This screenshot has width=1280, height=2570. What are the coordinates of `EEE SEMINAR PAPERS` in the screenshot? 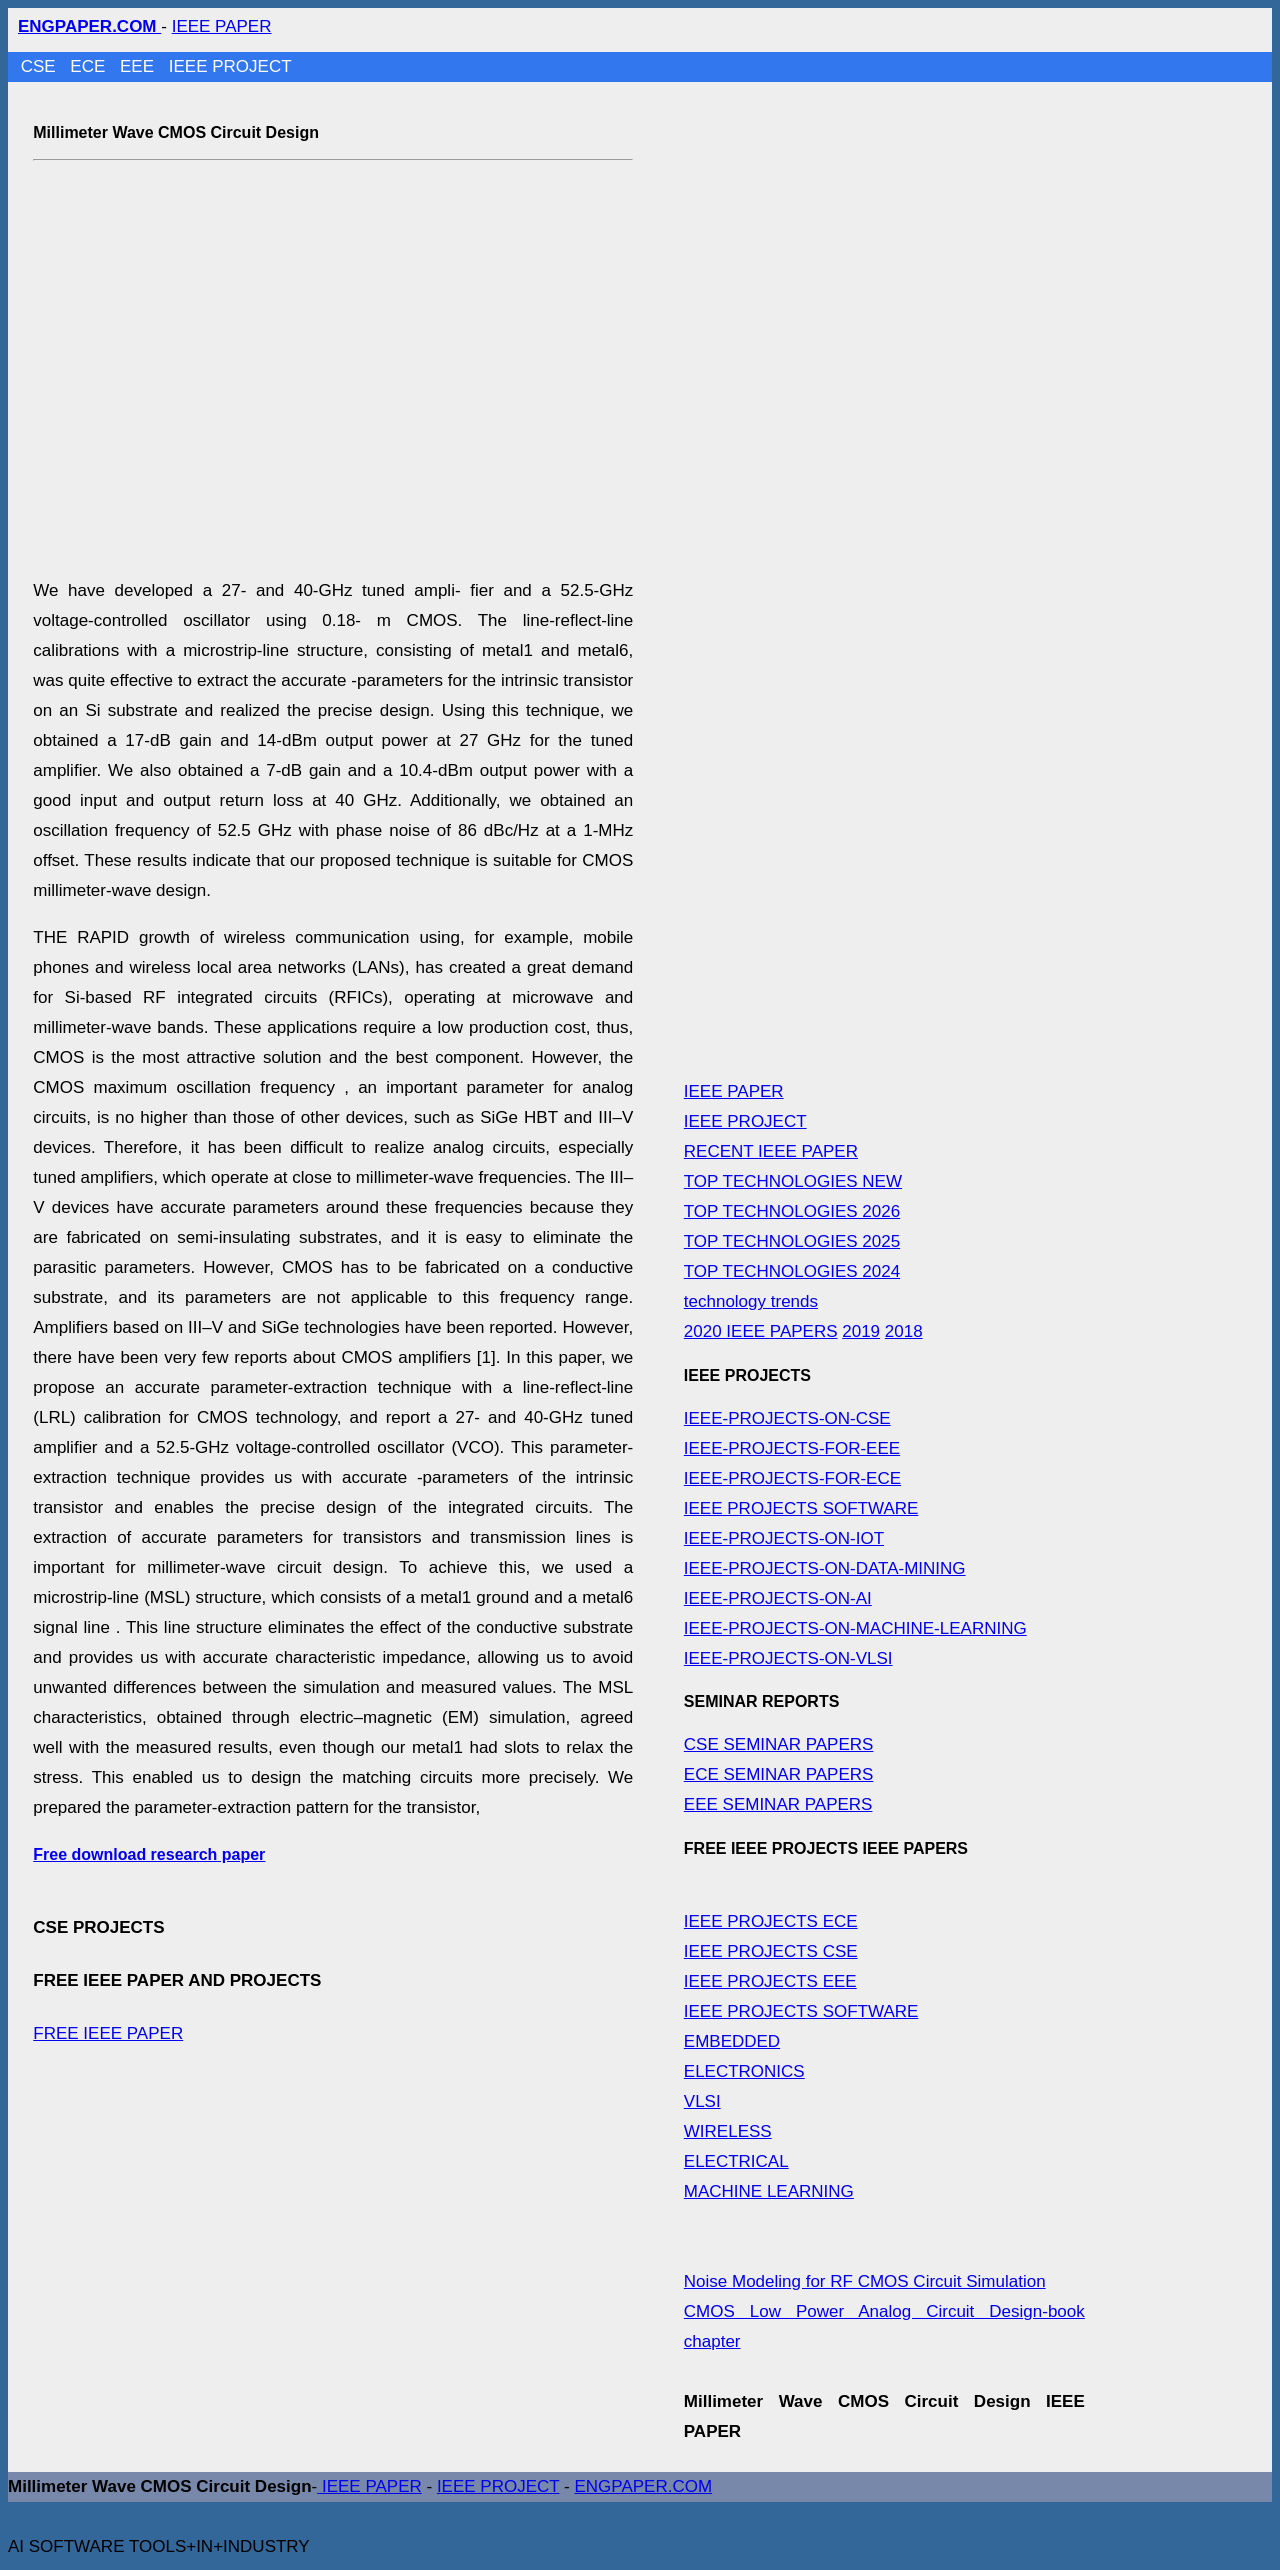 It's located at (778, 1804).